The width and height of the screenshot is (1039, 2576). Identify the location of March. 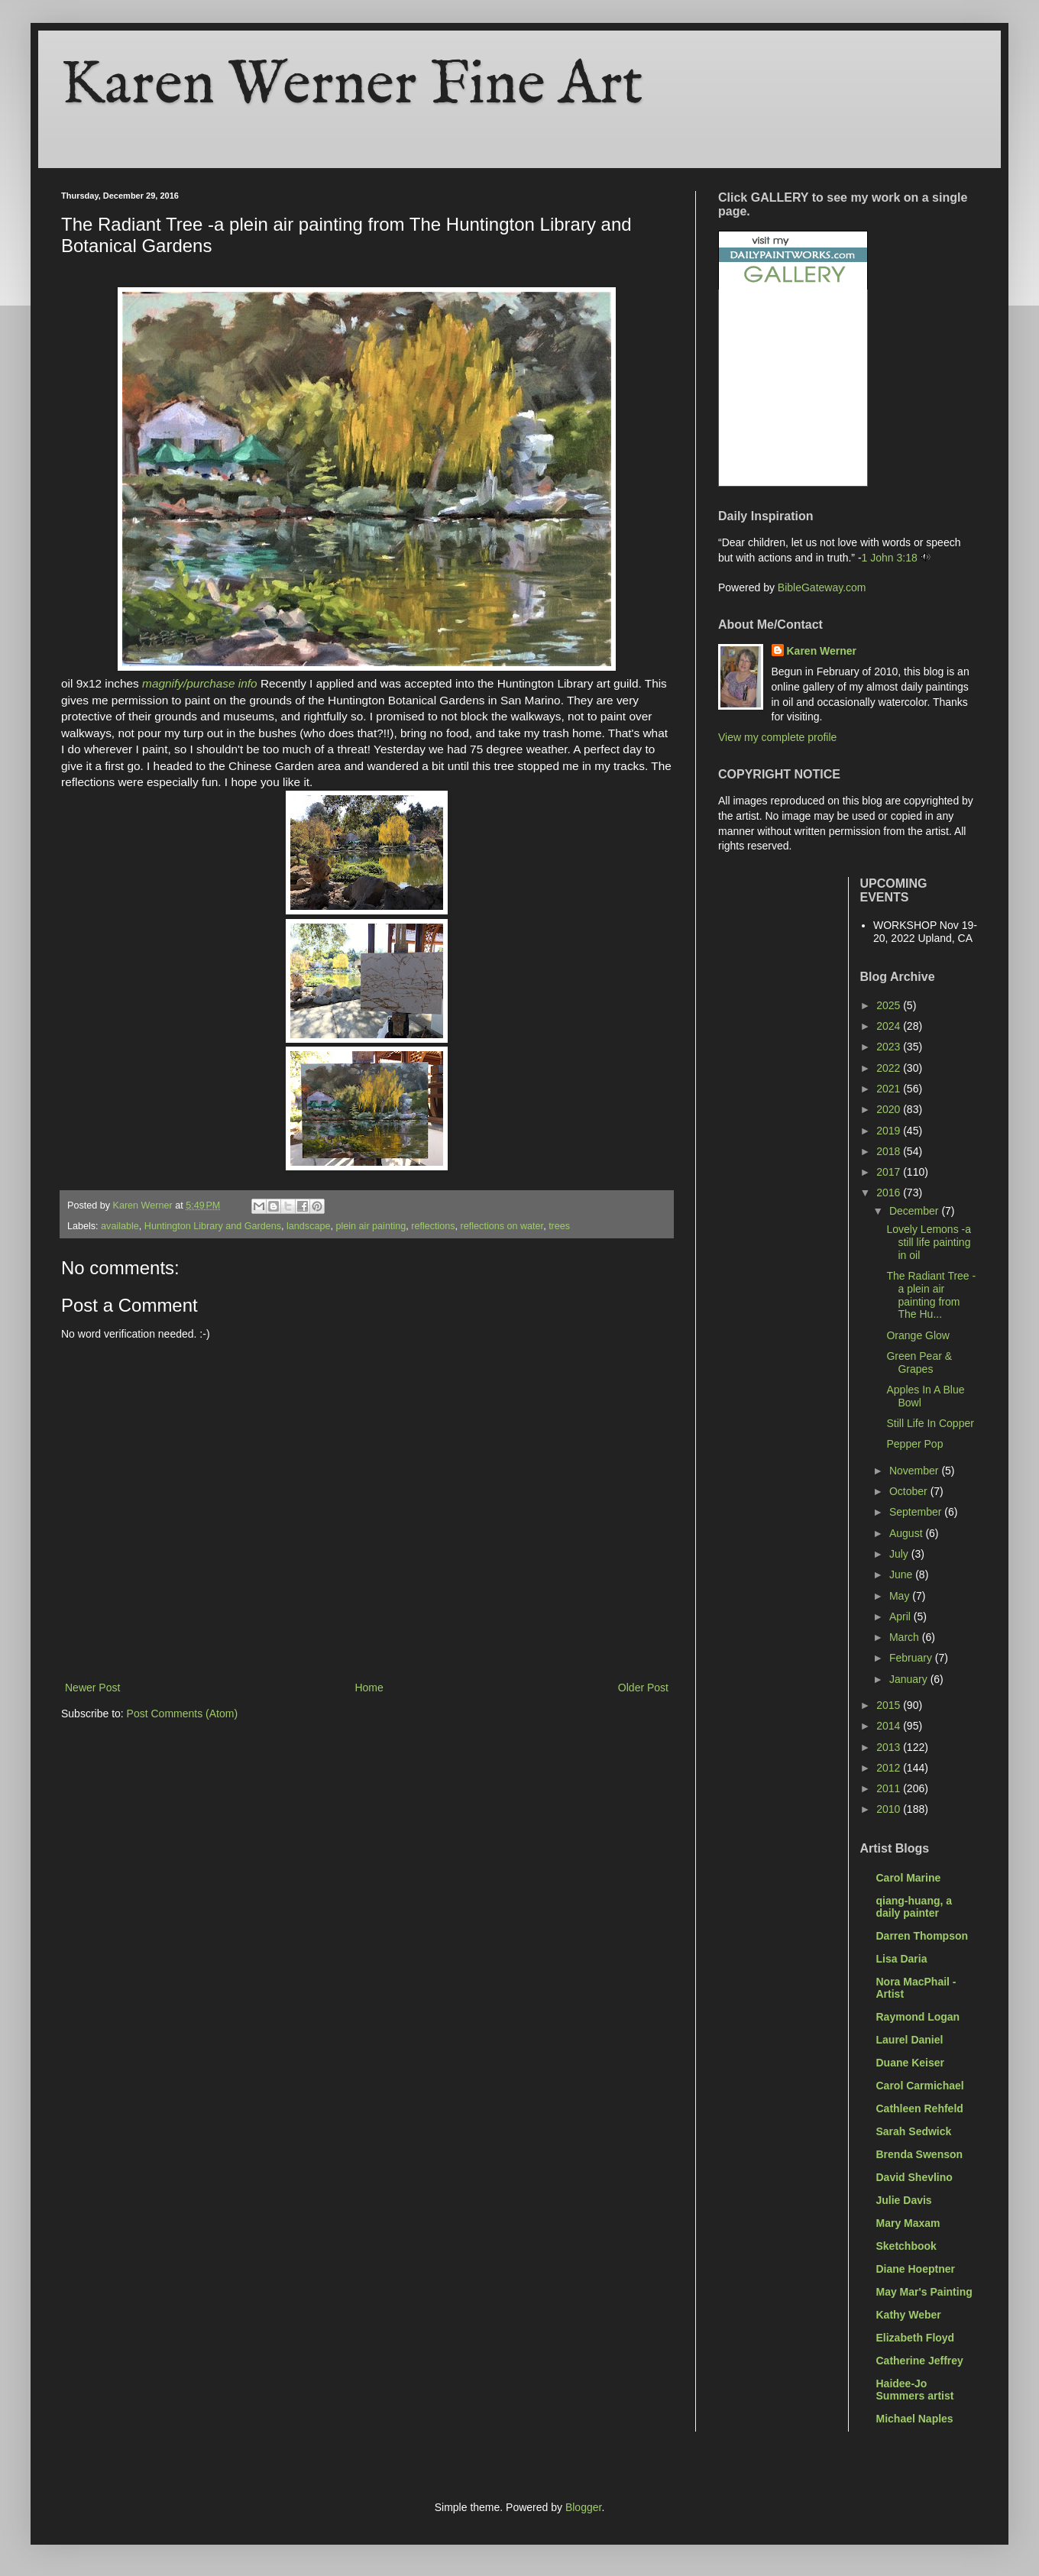
(905, 1637).